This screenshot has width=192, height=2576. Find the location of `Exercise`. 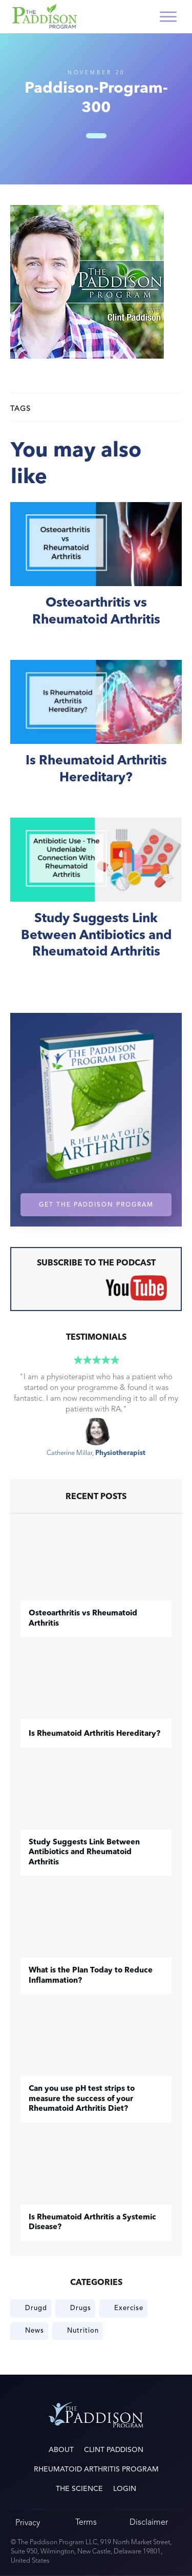

Exercise is located at coordinates (128, 2308).